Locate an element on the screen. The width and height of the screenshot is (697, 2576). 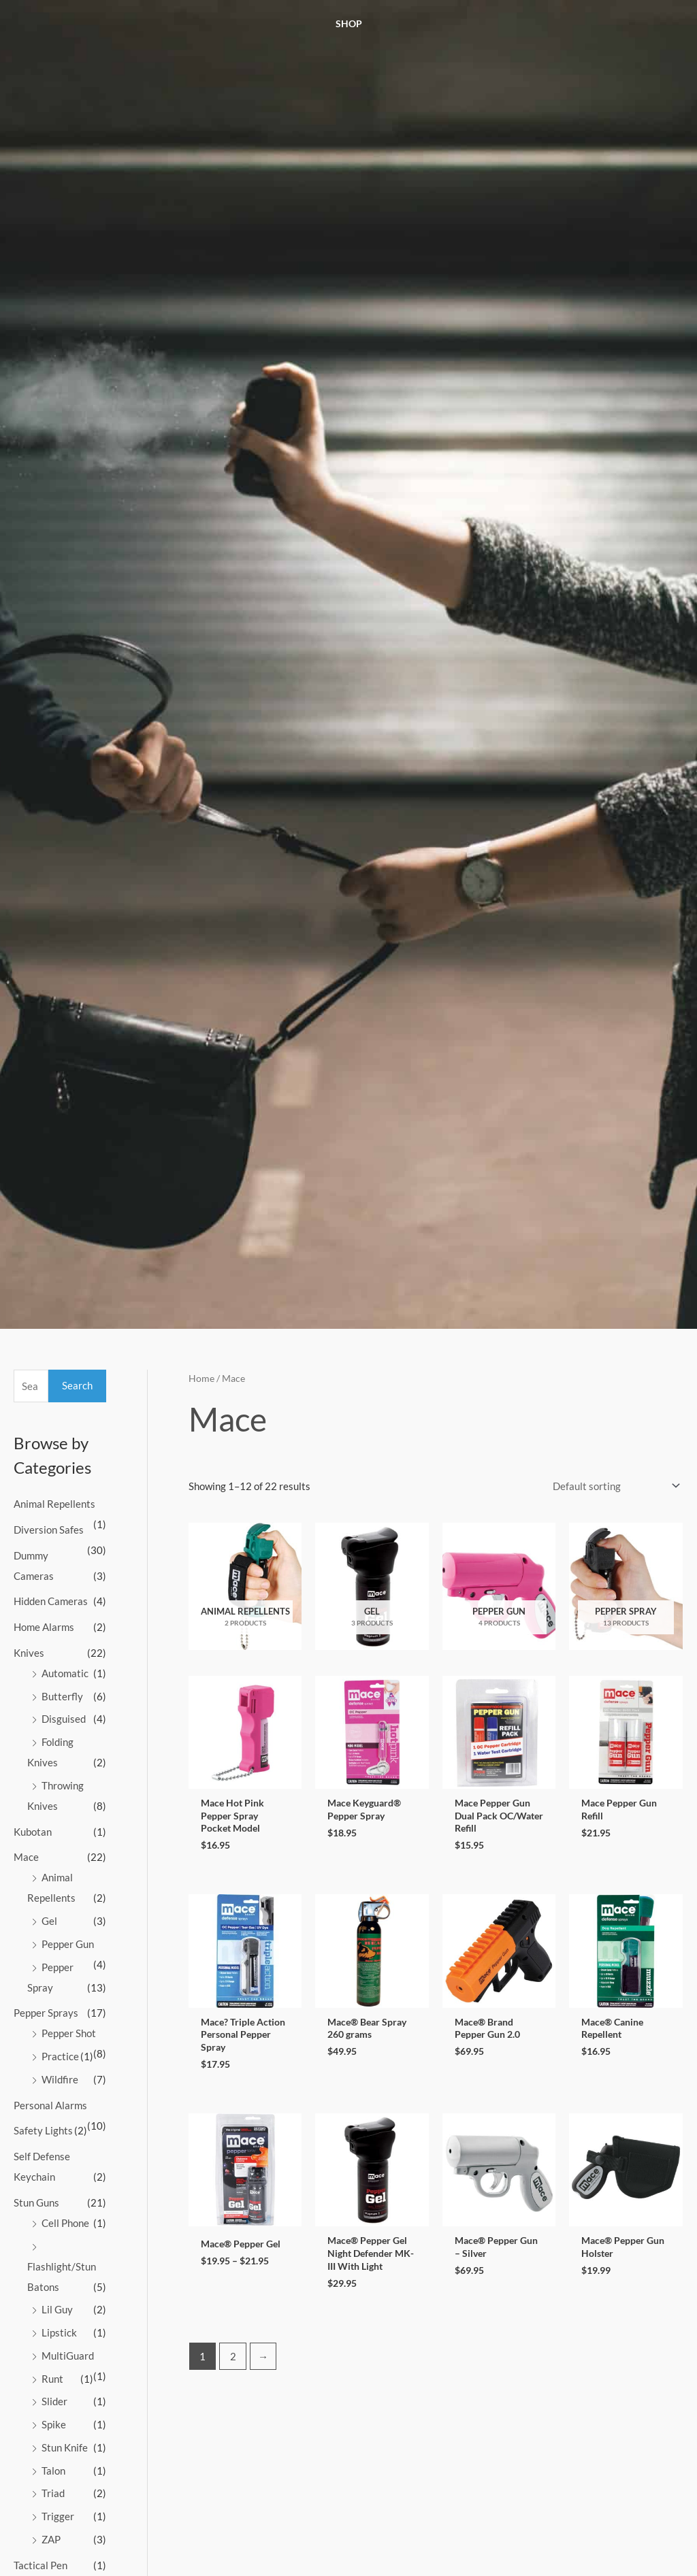
Hidden Cameras is located at coordinates (51, 1601).